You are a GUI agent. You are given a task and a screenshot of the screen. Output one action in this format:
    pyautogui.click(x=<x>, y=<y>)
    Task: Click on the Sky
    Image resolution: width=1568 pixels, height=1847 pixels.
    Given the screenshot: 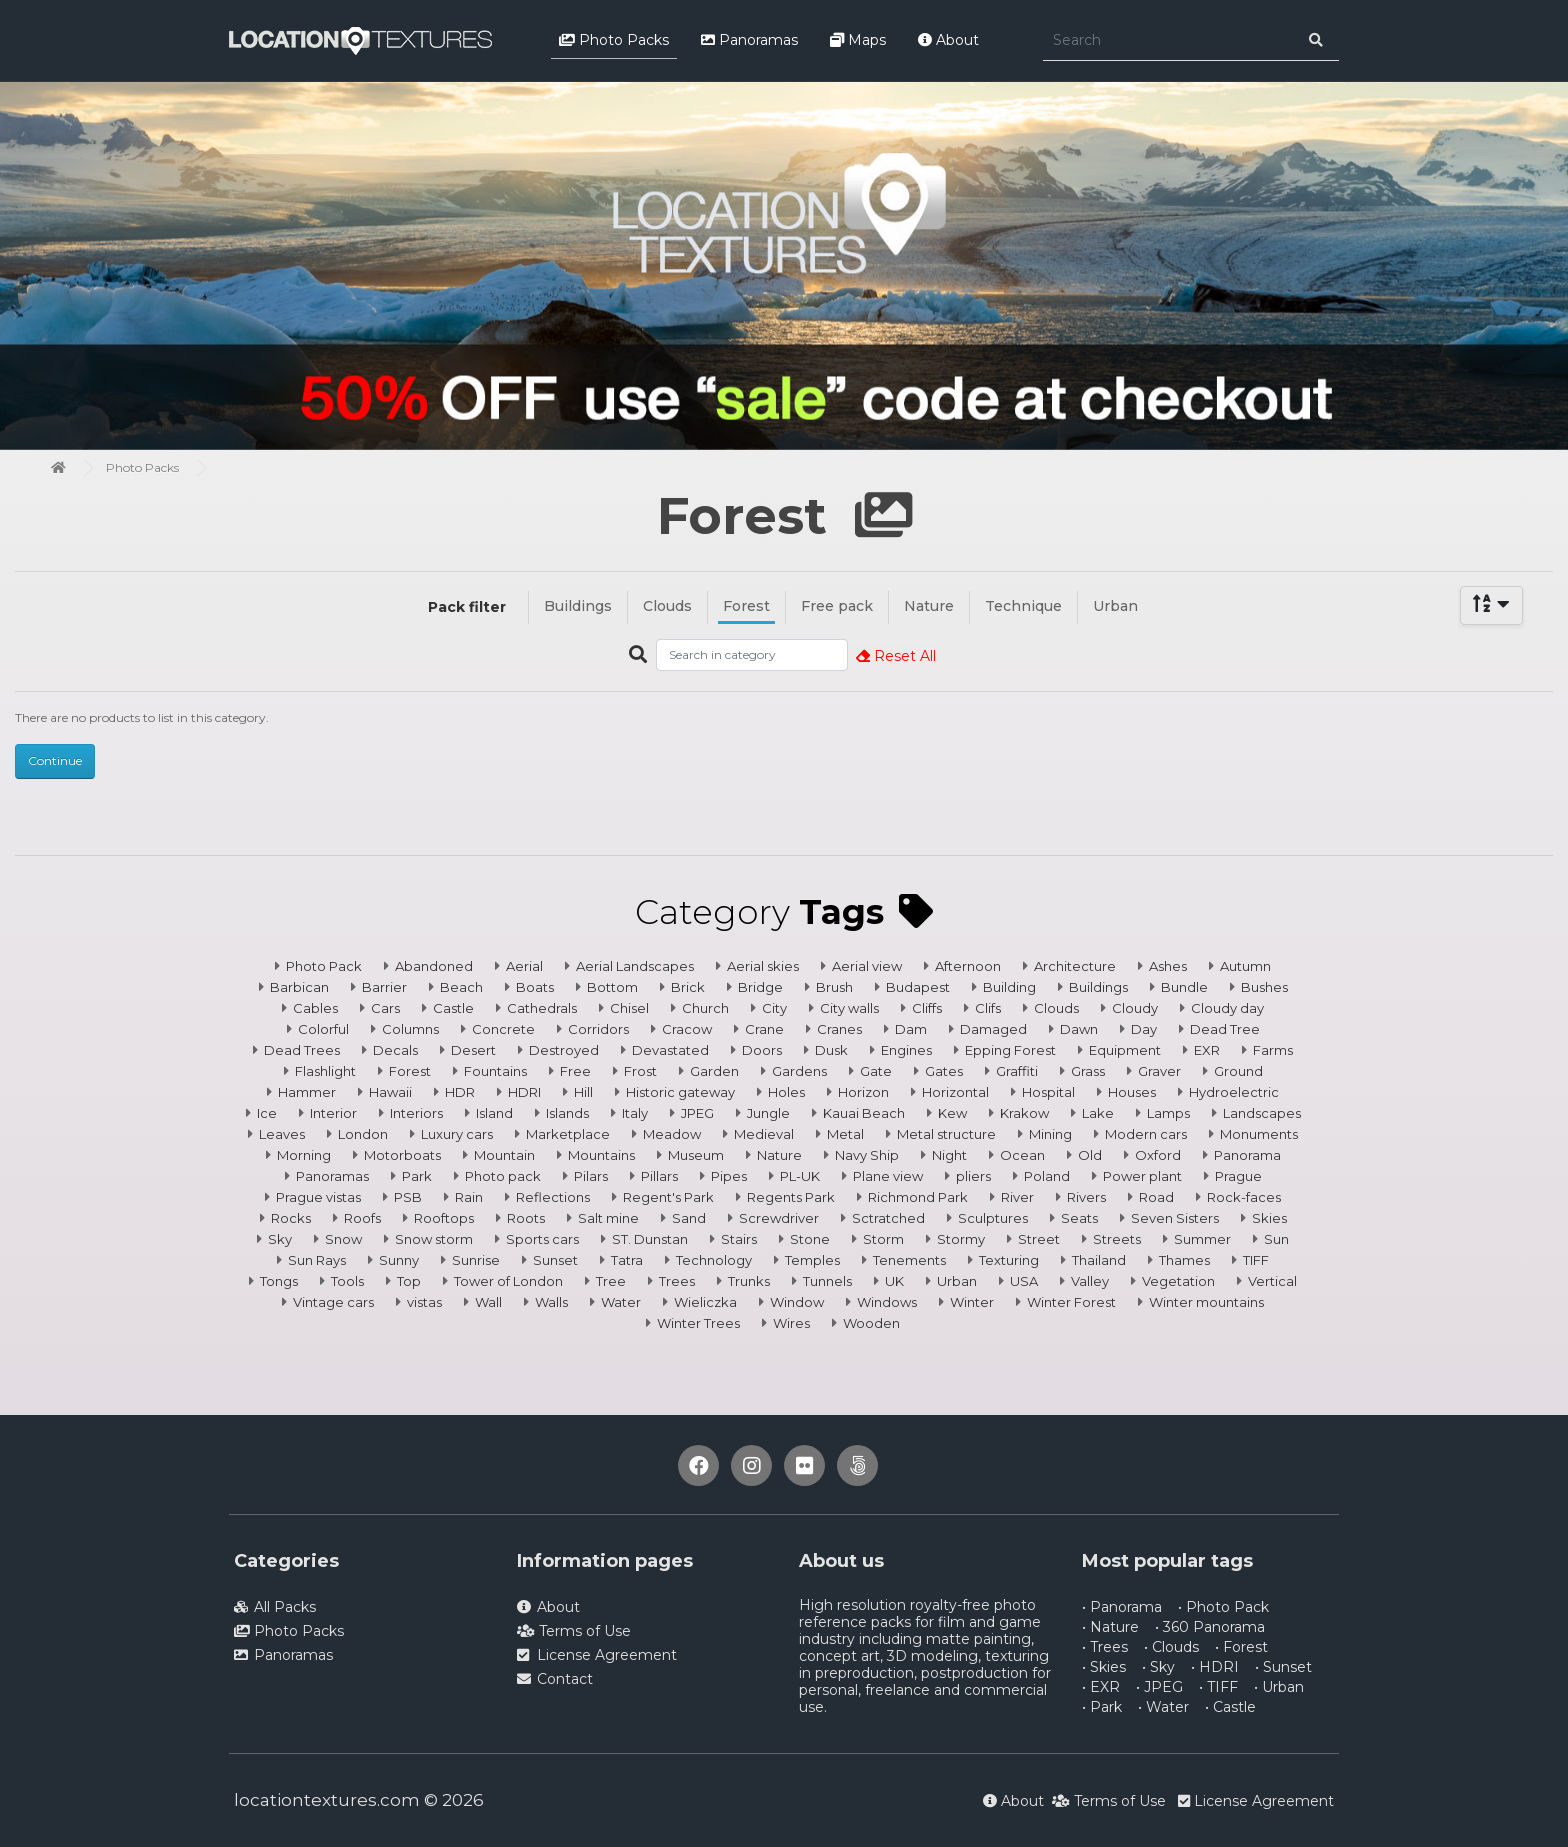 What is the action you would take?
    pyautogui.click(x=280, y=1239)
    